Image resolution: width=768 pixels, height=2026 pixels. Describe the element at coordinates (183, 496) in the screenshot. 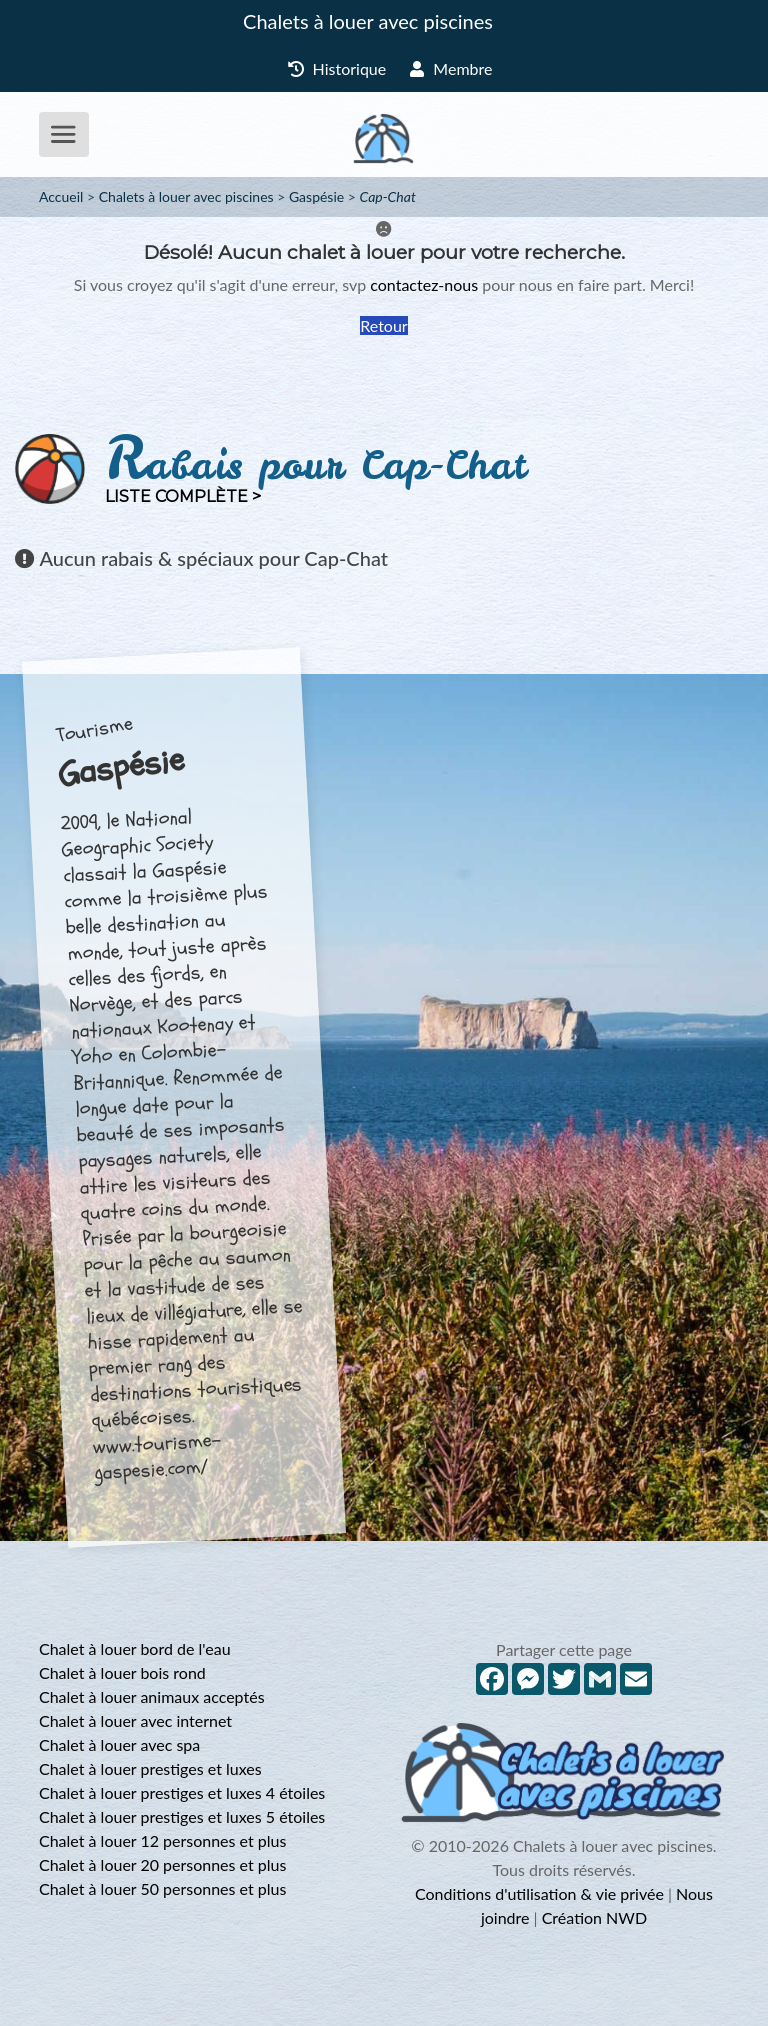

I see `Liste complète >` at that location.